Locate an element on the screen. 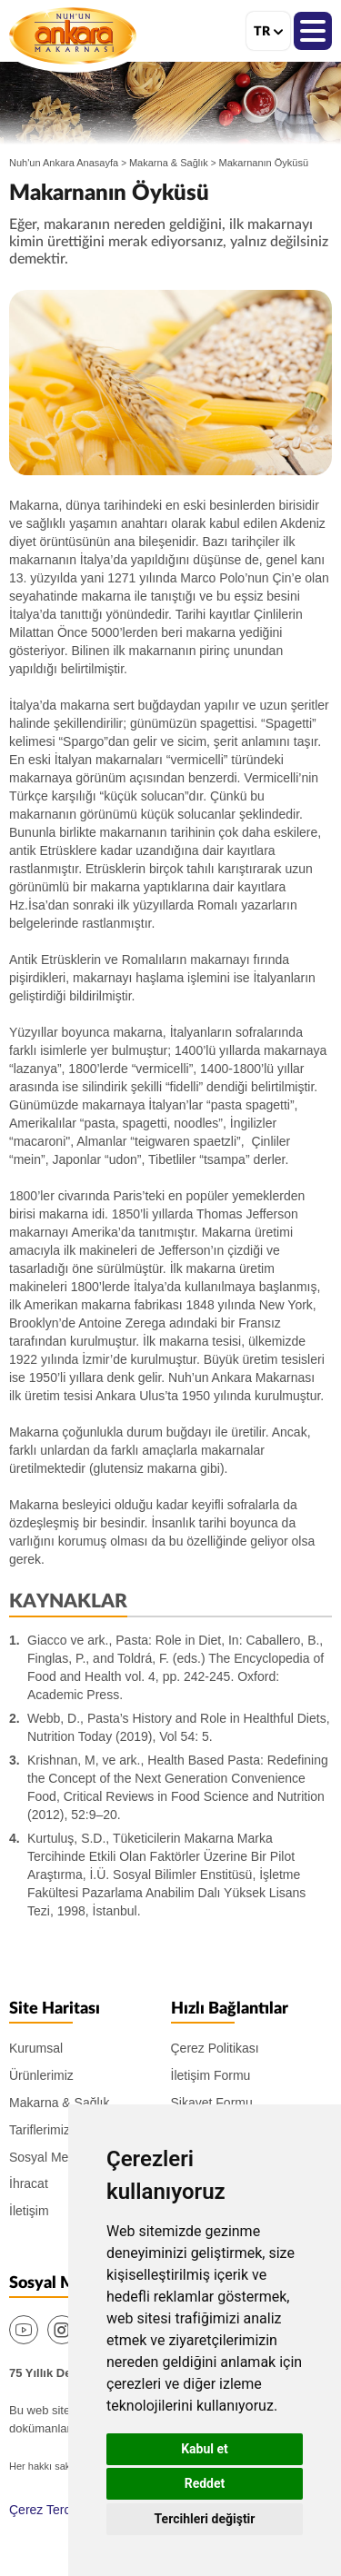 The height and width of the screenshot is (2576, 341). Kurumsal is located at coordinates (36, 2048).